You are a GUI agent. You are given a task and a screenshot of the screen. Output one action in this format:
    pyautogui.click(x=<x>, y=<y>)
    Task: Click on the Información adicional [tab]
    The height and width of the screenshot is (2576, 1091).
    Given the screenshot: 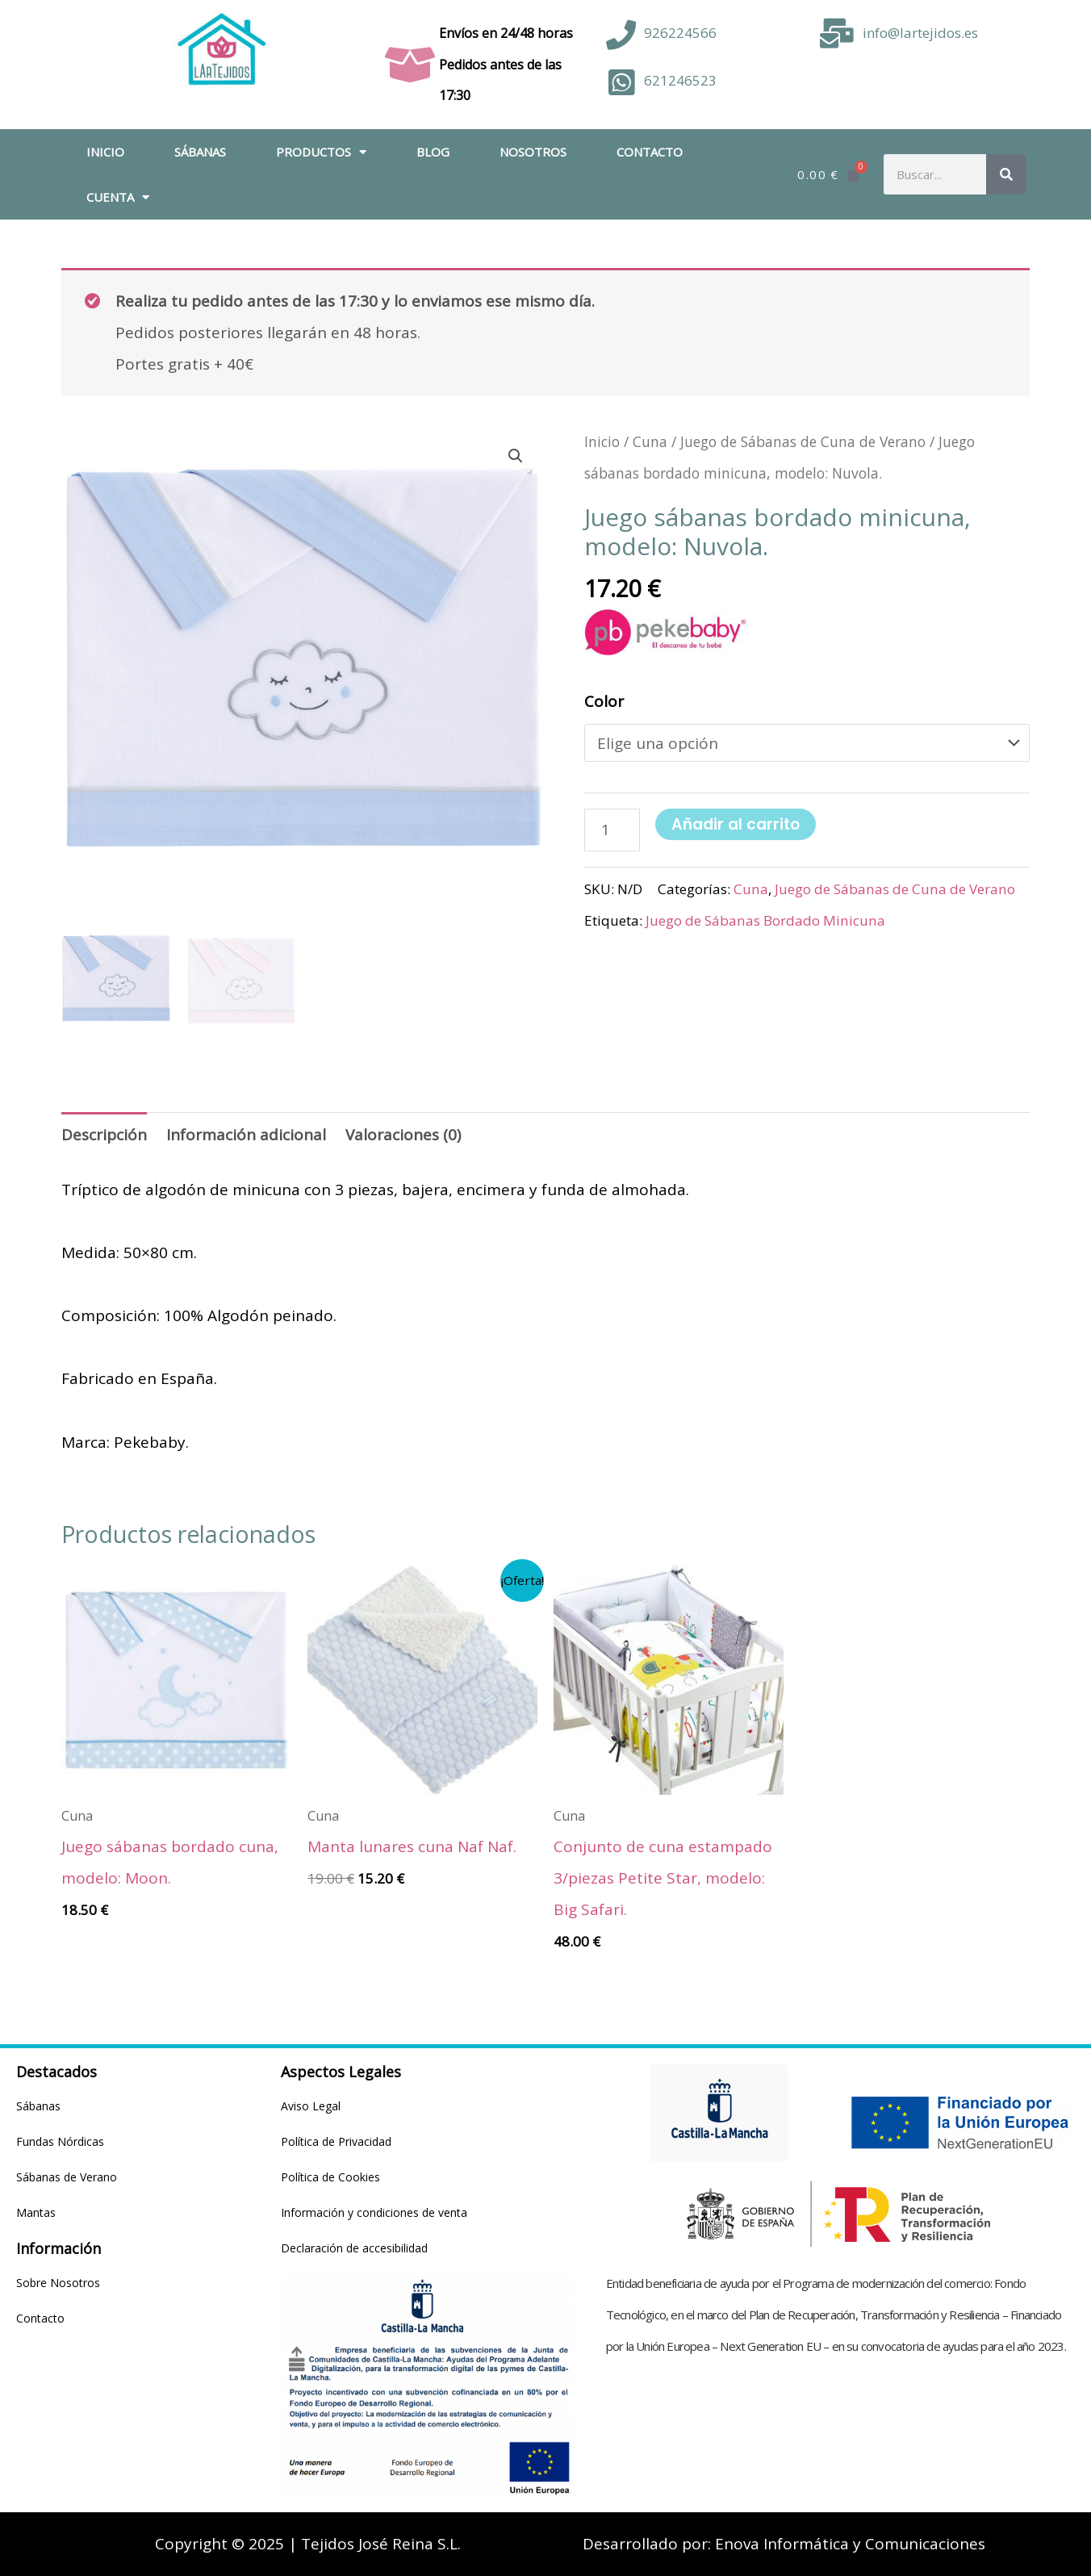 What is the action you would take?
    pyautogui.click(x=246, y=1134)
    